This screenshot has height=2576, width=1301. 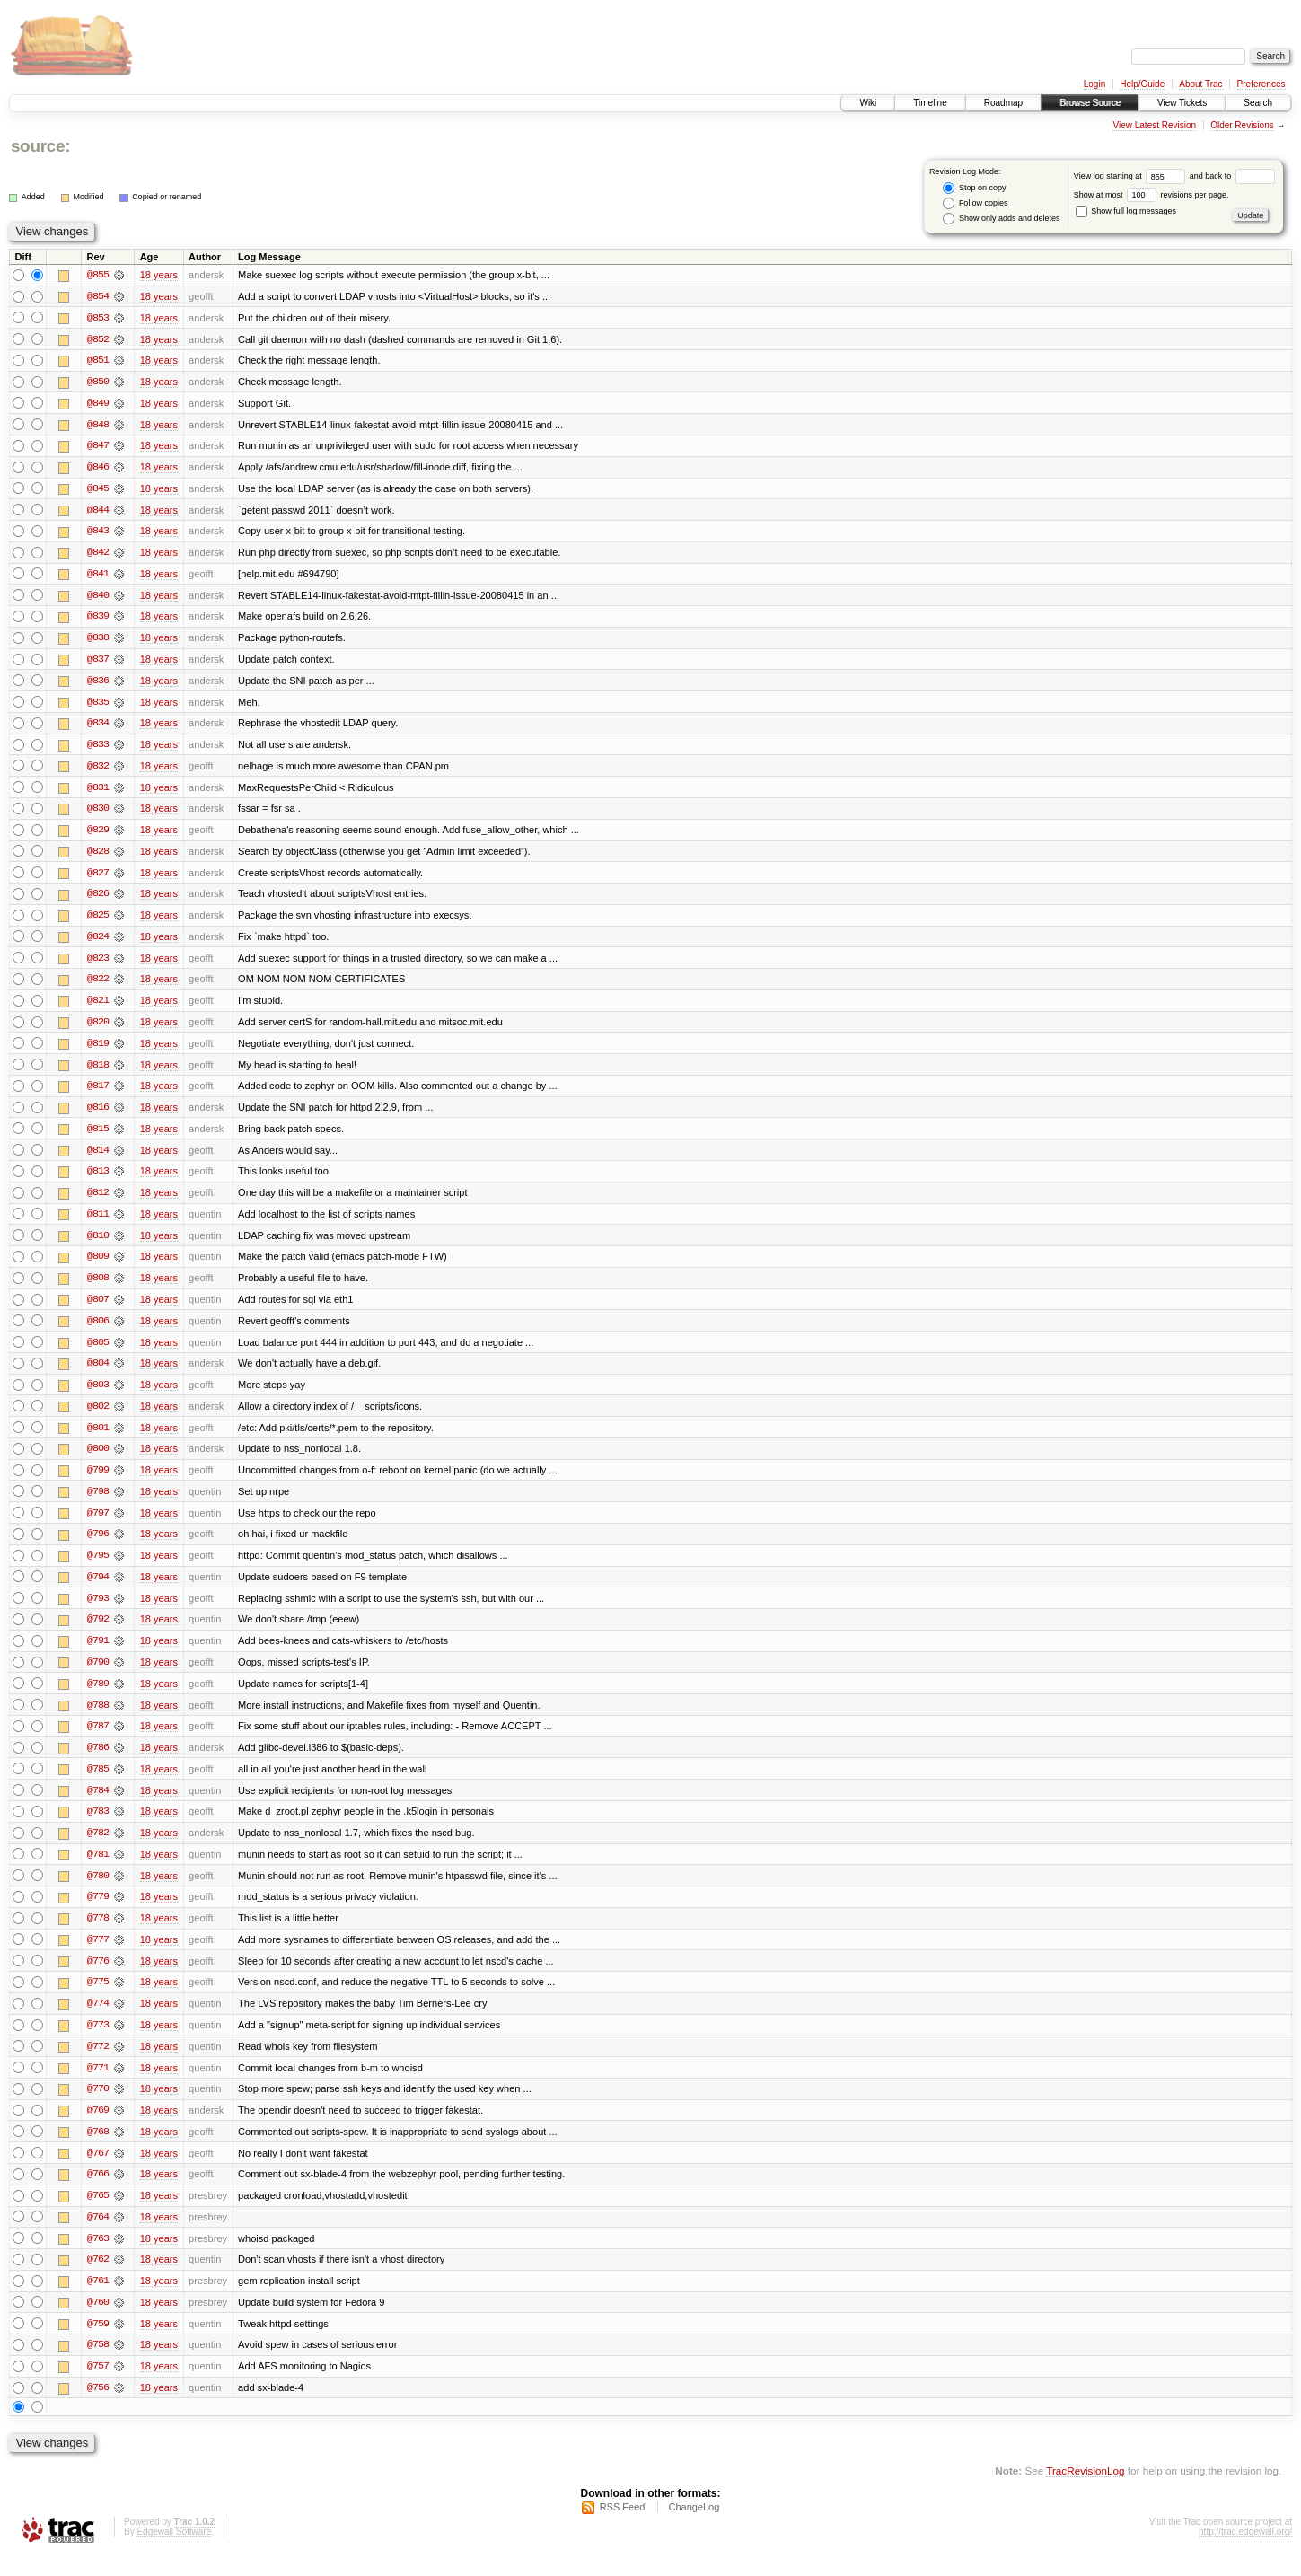 I want to click on @802, so click(x=98, y=1417).